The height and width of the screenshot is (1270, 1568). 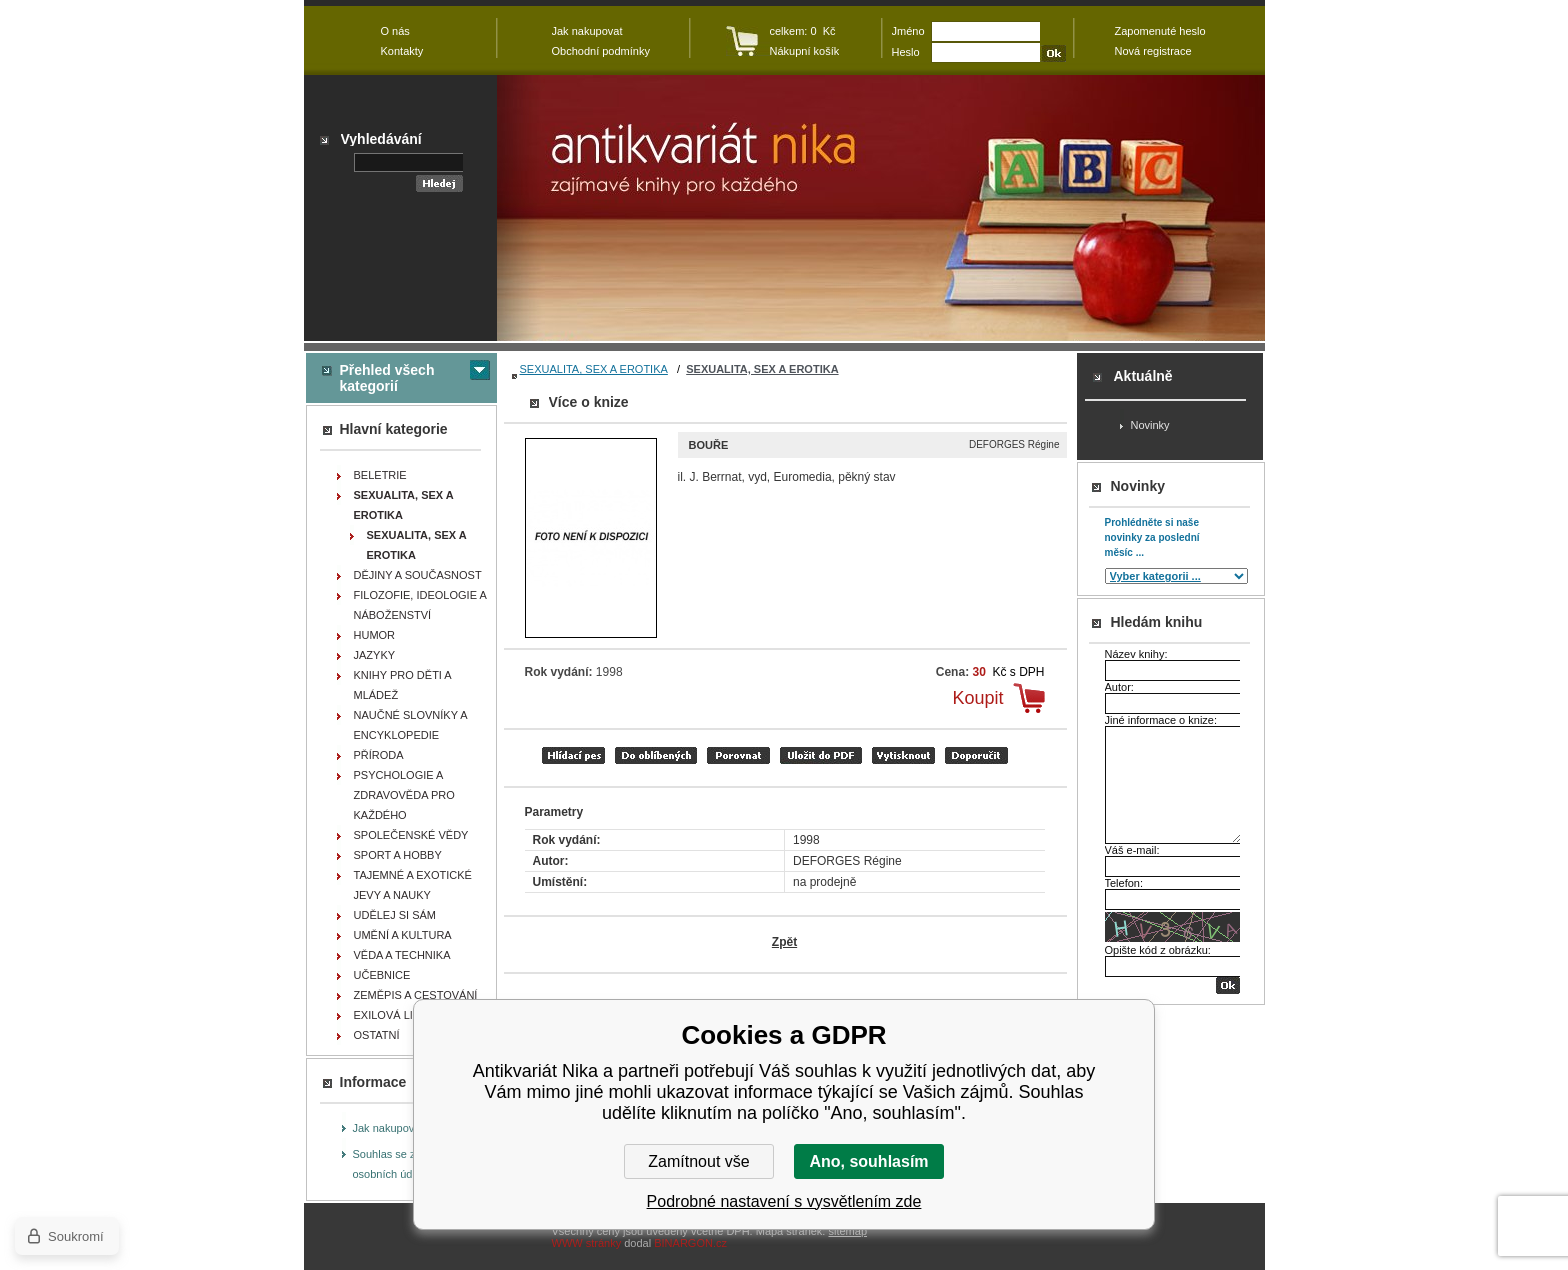 What do you see at coordinates (1153, 51) in the screenshot?
I see `Nová registrace` at bounding box center [1153, 51].